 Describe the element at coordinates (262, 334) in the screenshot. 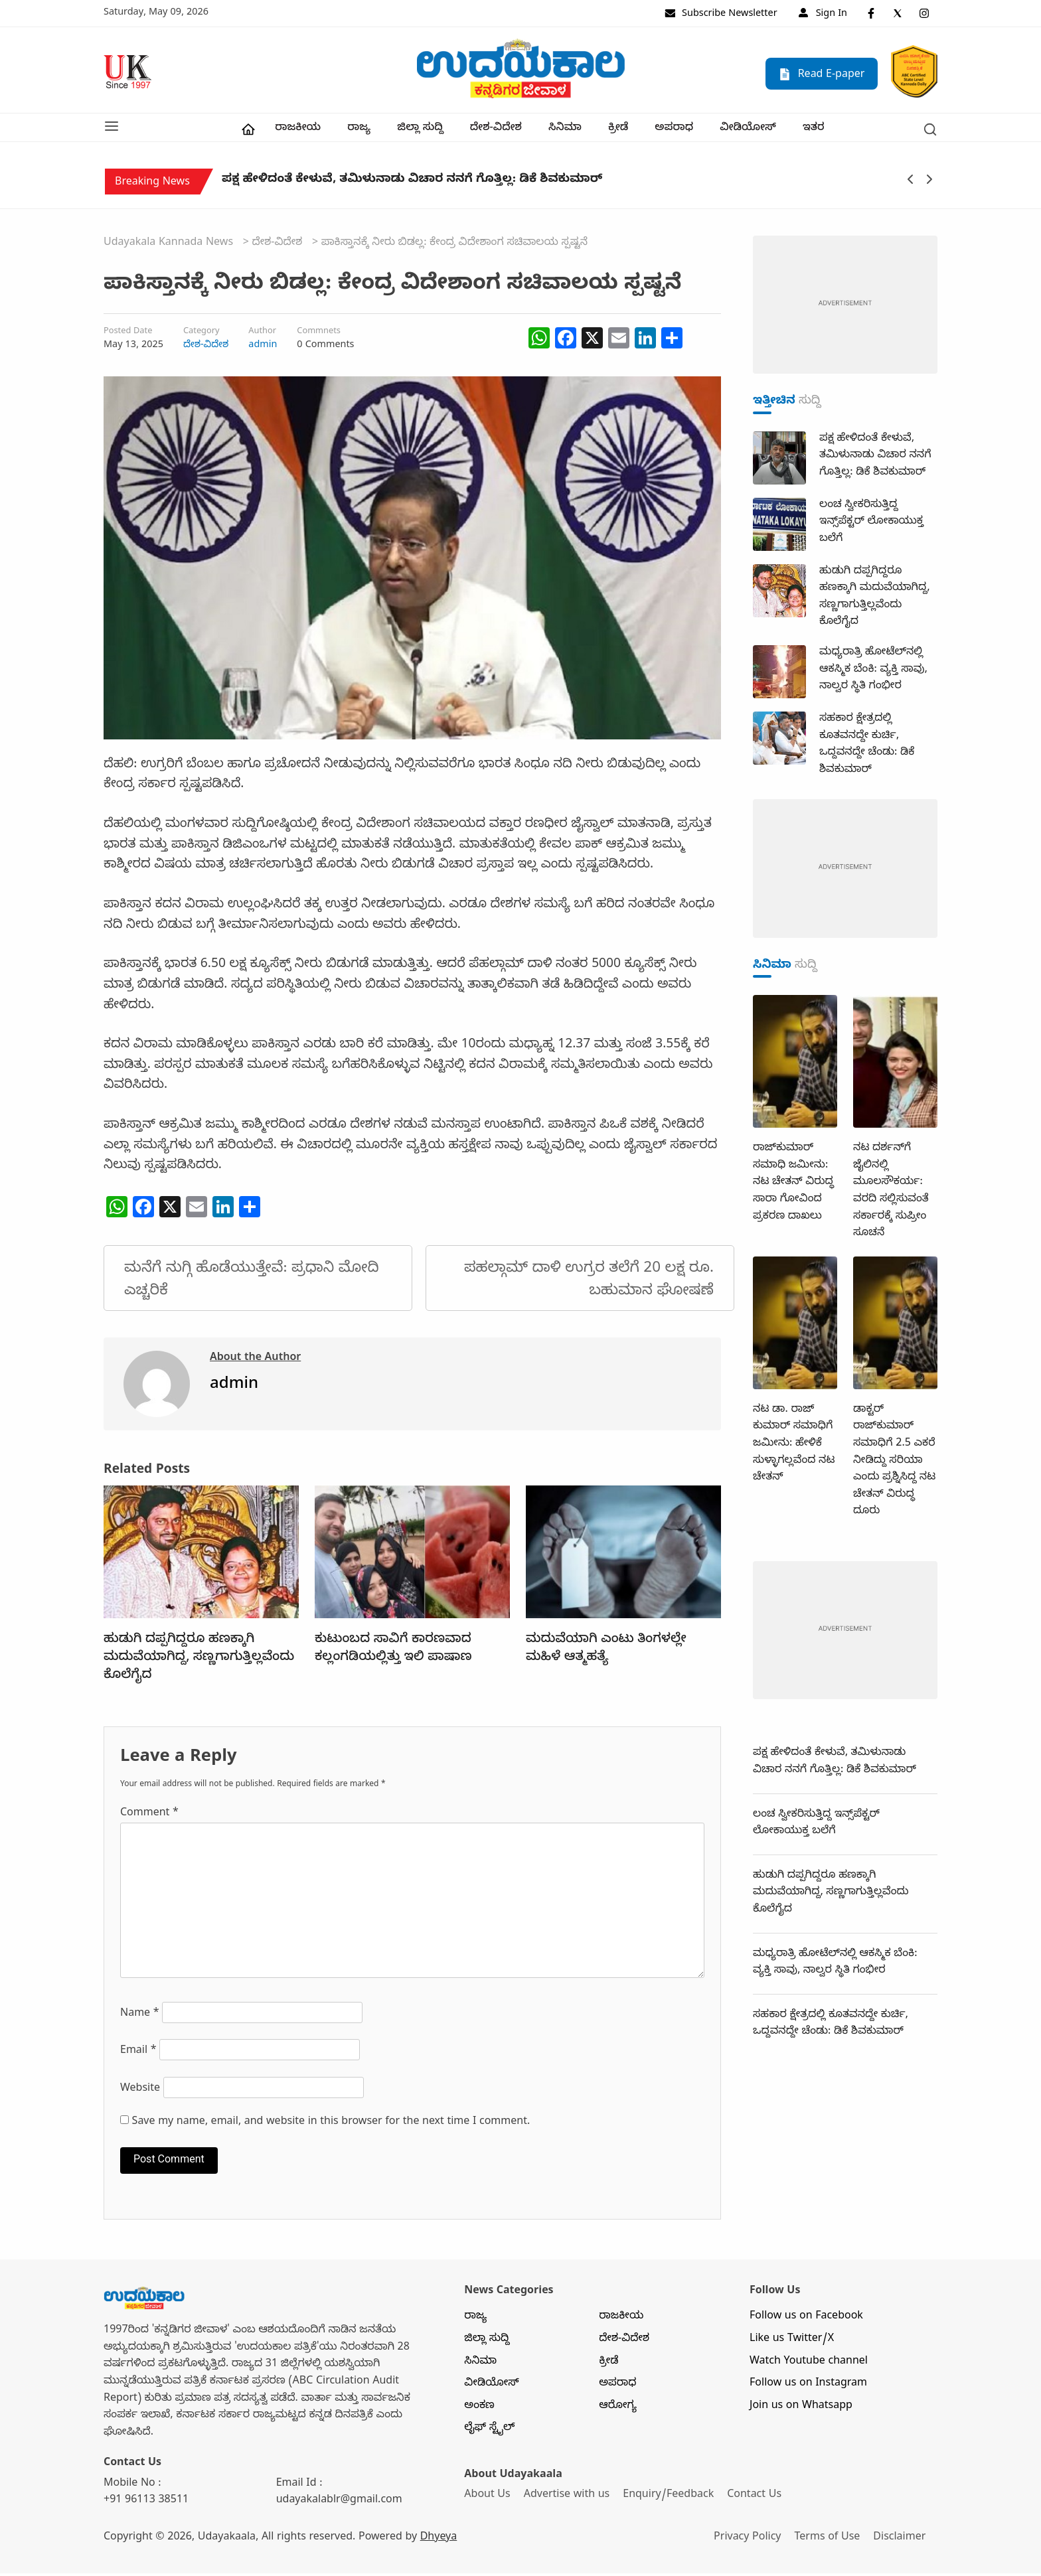

I see `Author` at that location.